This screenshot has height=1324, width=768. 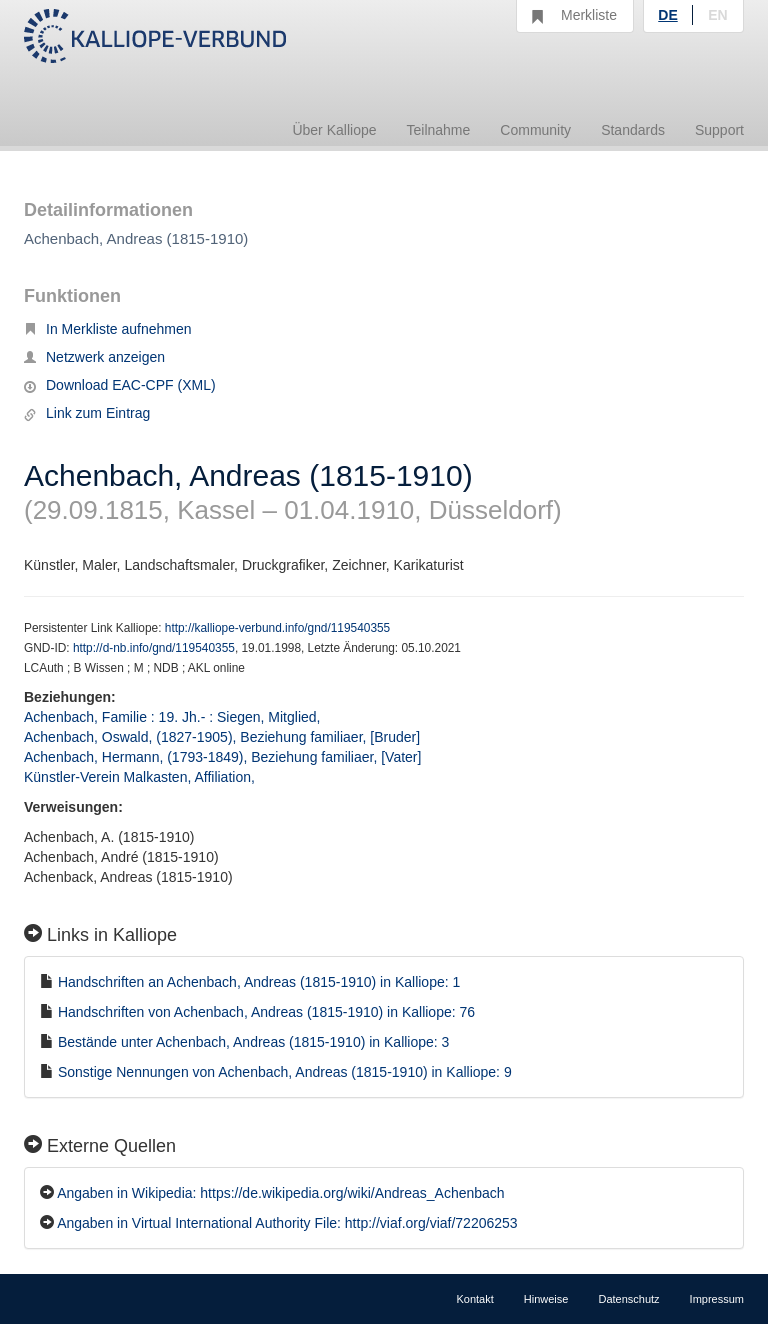 What do you see at coordinates (222, 757) in the screenshot?
I see `Achenbach, Hermann, (1793-1849), Beziehung familiaer, [Vater]` at bounding box center [222, 757].